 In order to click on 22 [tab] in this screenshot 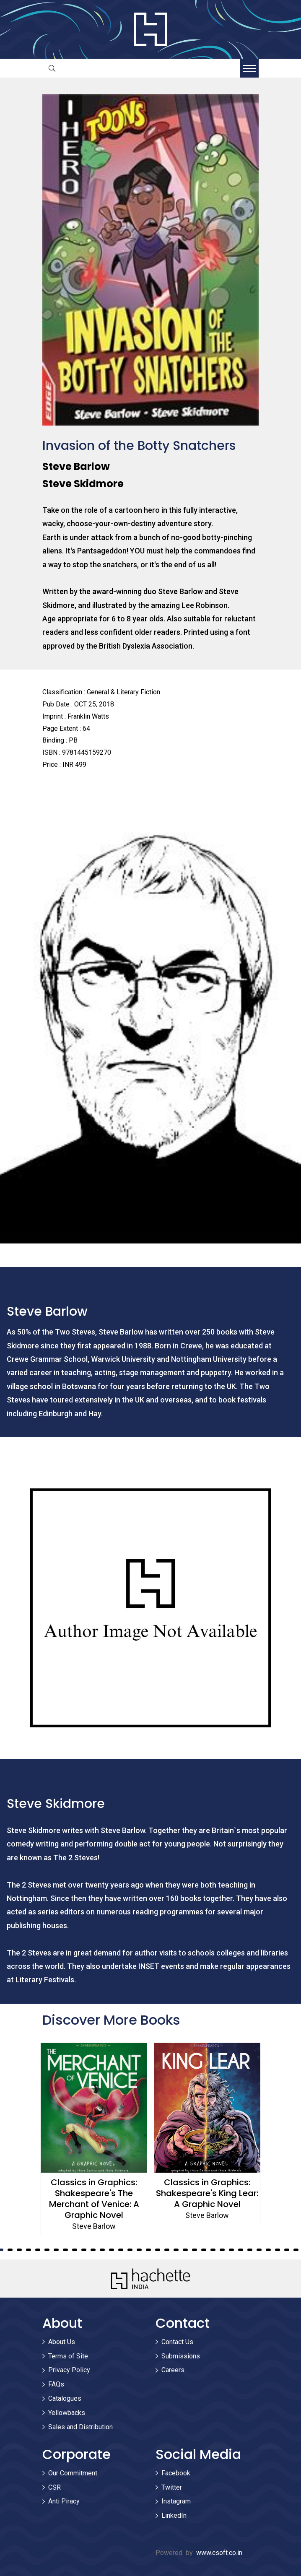, I will do `click(185, 2250)`.